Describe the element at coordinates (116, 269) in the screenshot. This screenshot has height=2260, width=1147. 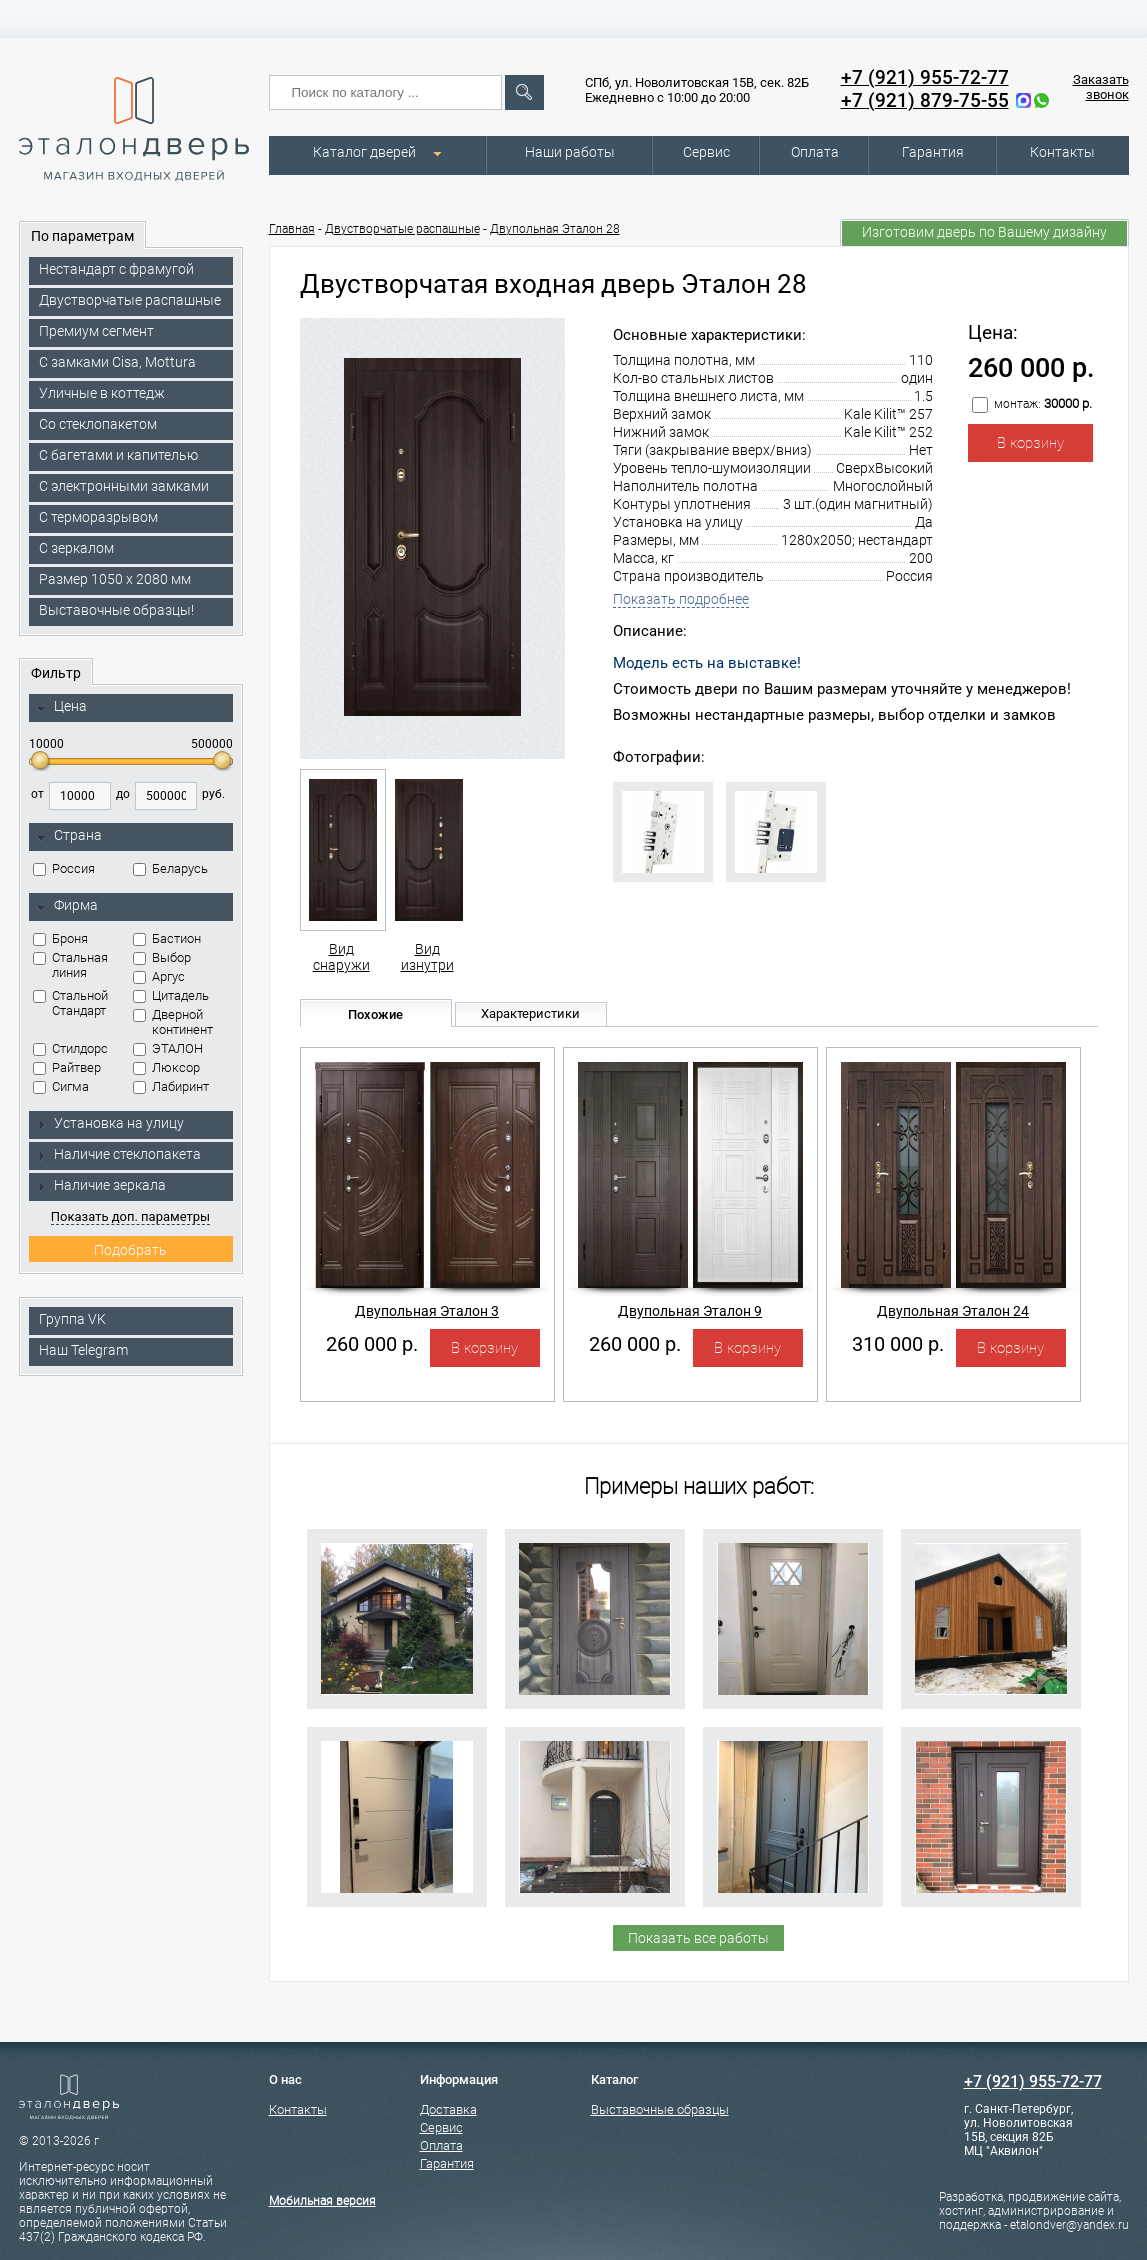
I see `Нестандарт с фрамугой` at that location.